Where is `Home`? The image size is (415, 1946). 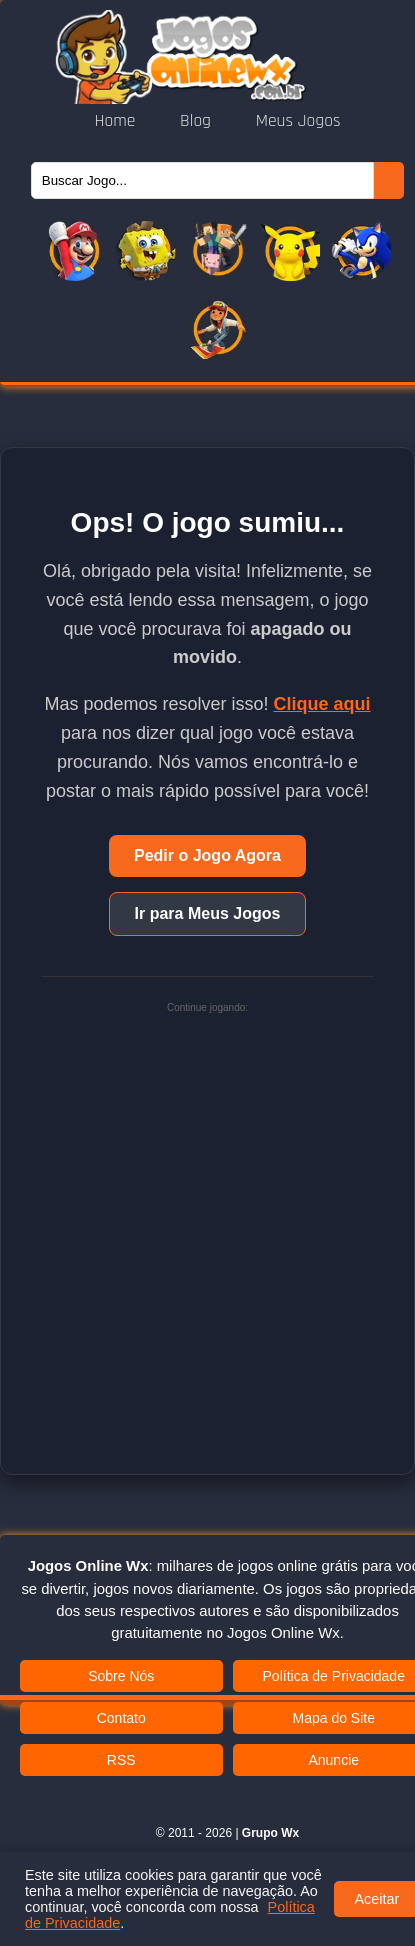
Home is located at coordinates (117, 121).